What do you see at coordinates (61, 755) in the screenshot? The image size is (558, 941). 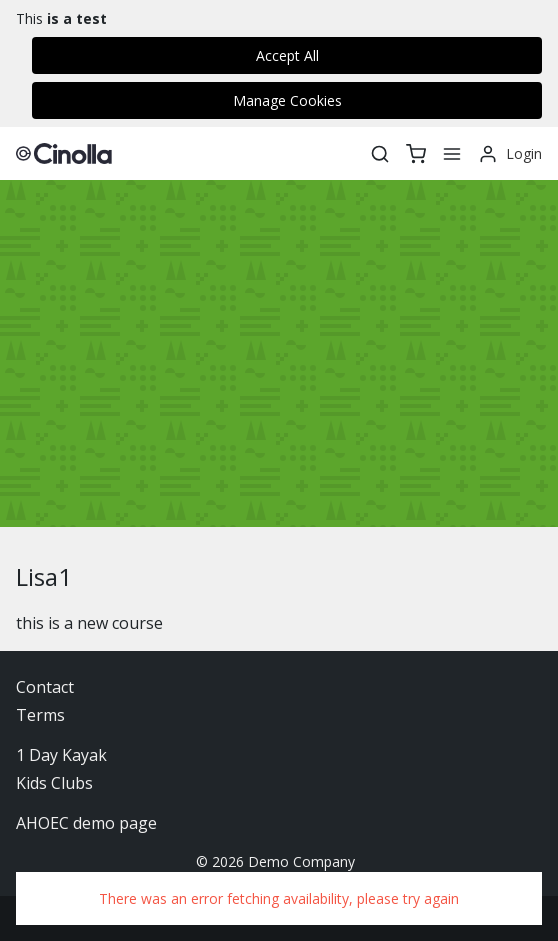 I see `1 Day Kayak` at bounding box center [61, 755].